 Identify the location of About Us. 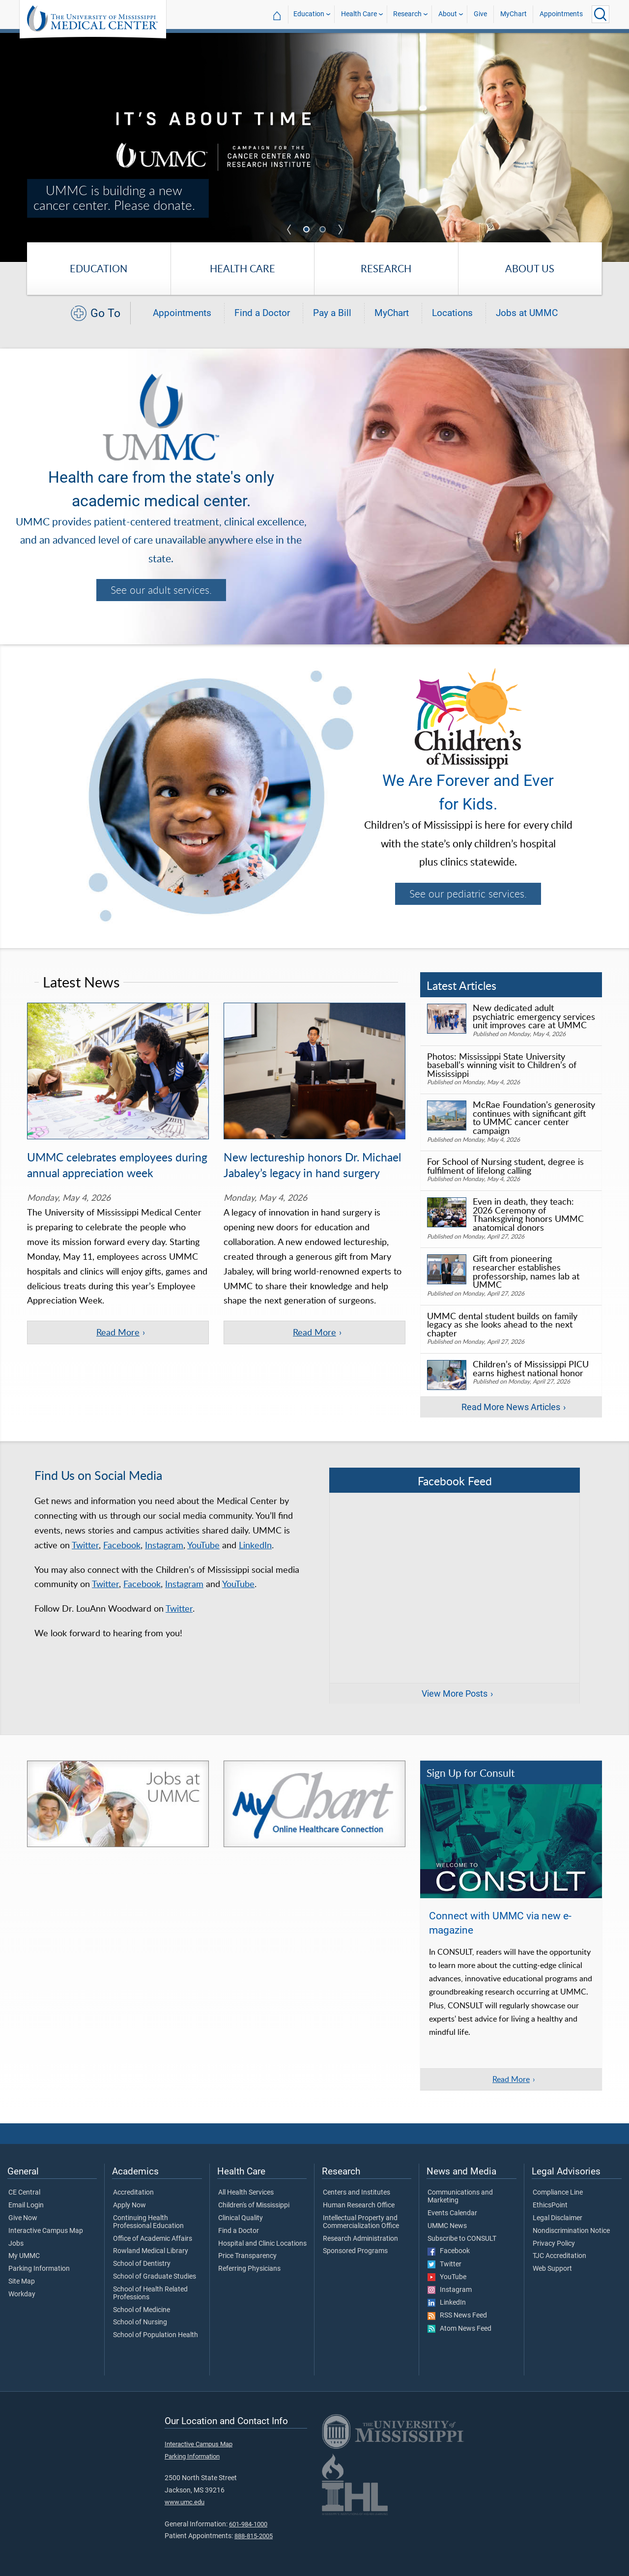
(529, 268).